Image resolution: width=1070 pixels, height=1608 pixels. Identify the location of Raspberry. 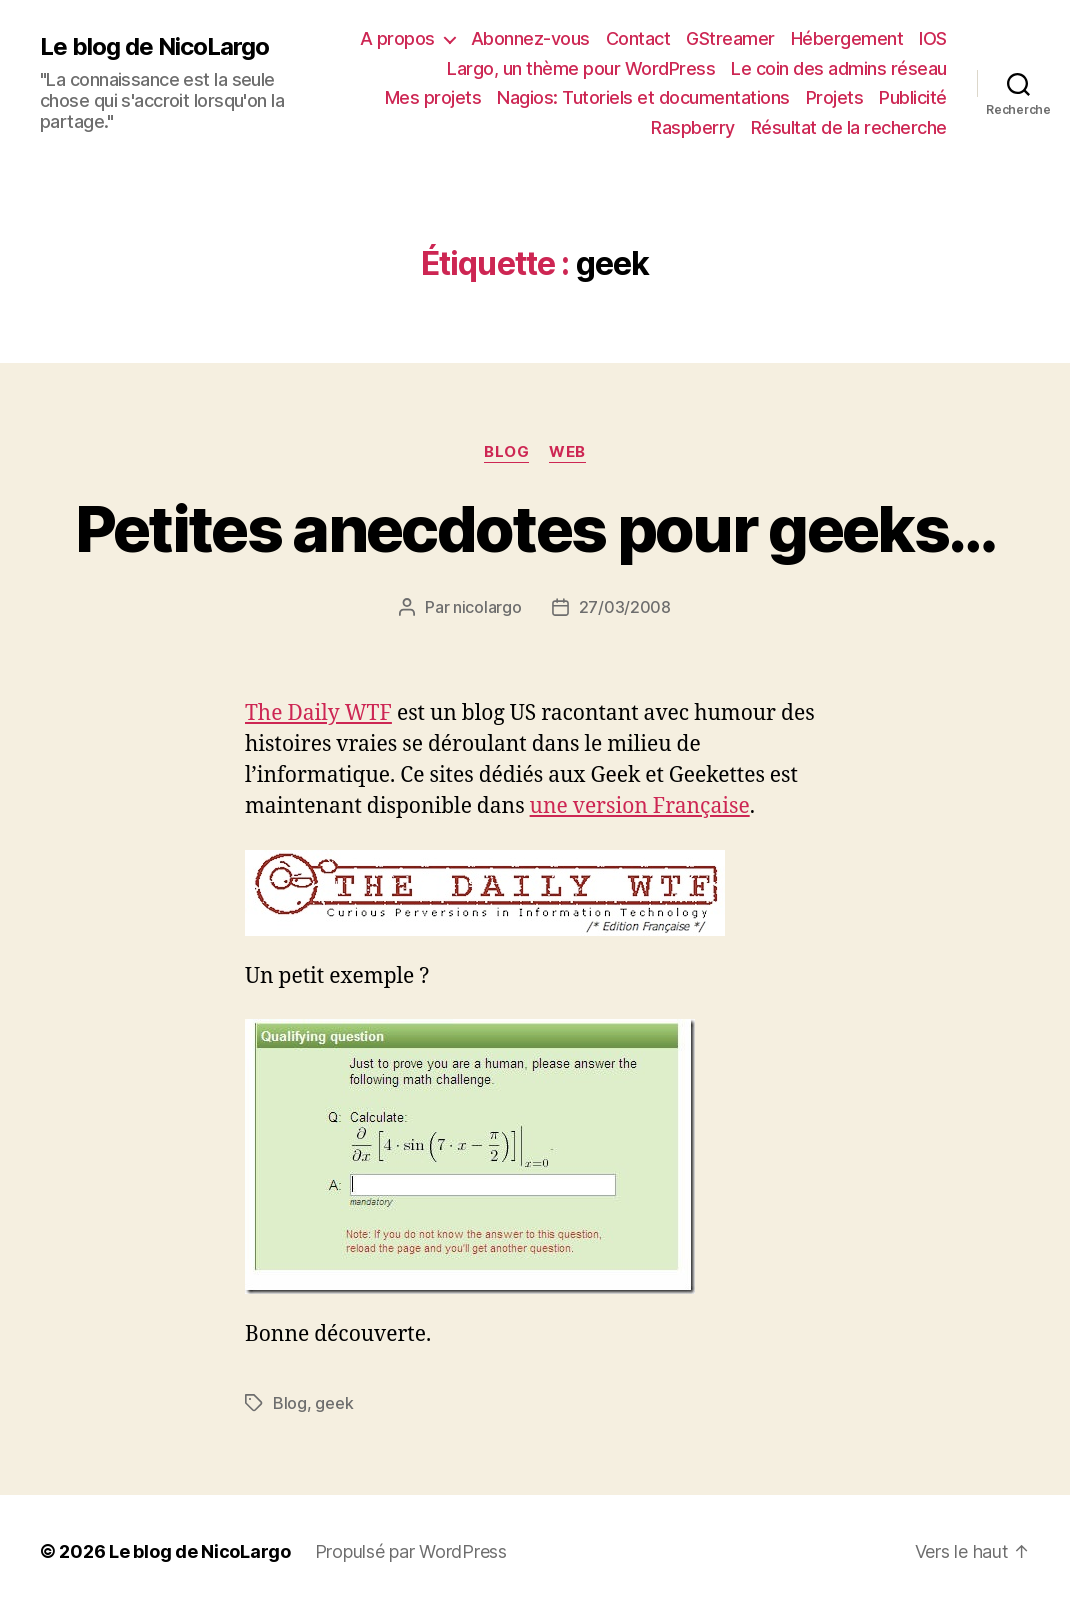
(693, 127).